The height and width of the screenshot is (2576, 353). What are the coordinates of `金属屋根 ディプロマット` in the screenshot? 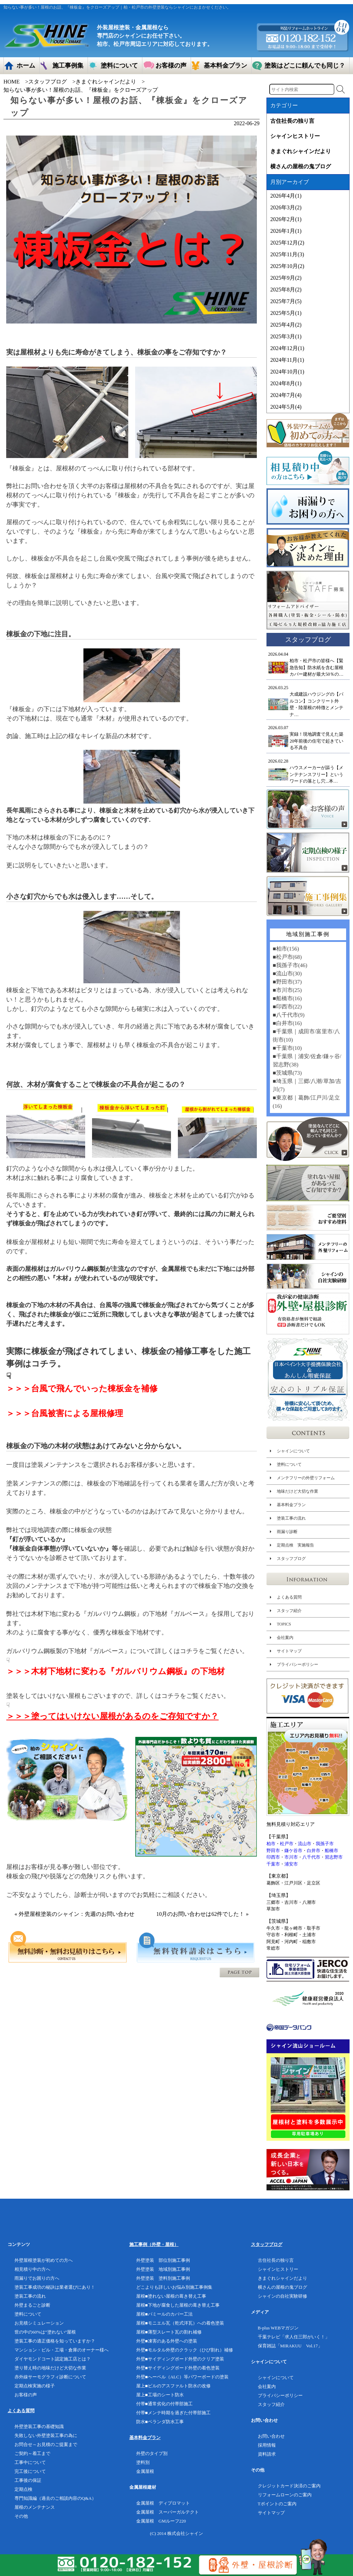 It's located at (163, 2503).